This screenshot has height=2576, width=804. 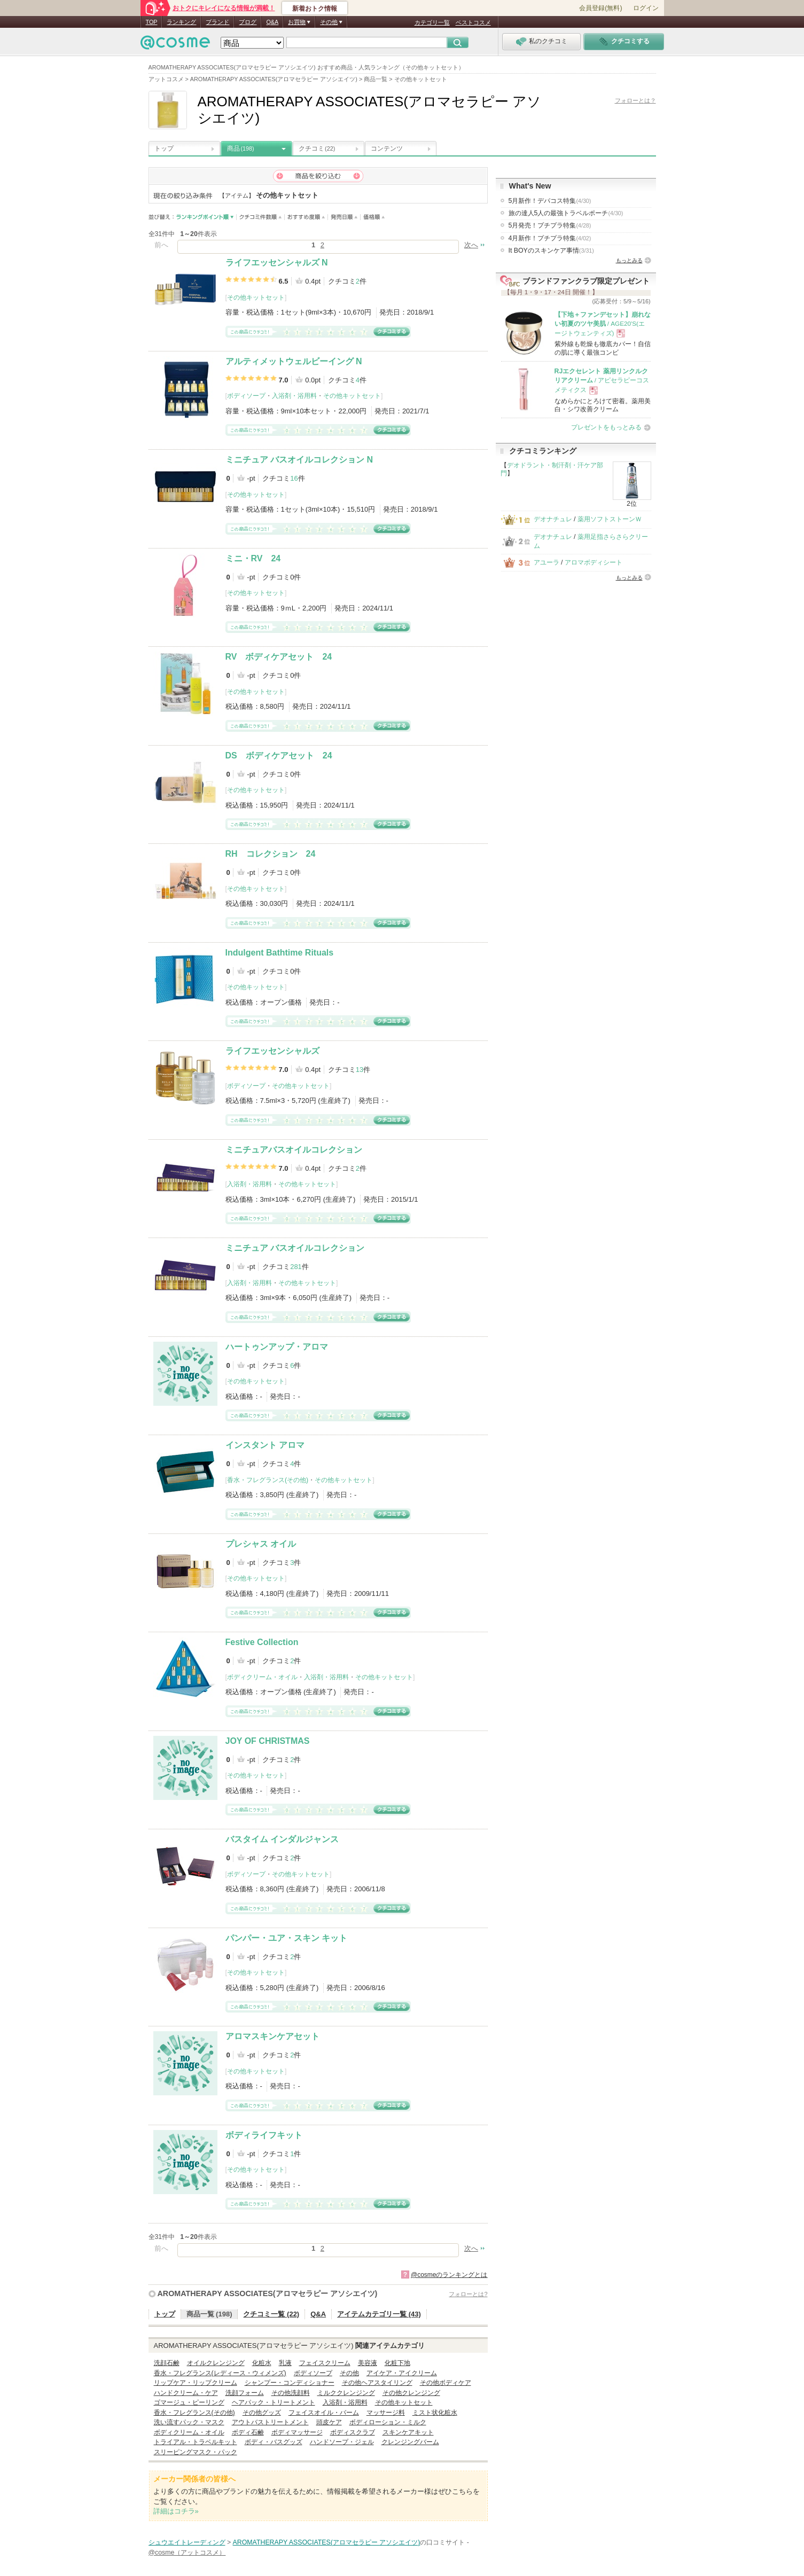 What do you see at coordinates (432, 22) in the screenshot?
I see `カテゴリ一覧` at bounding box center [432, 22].